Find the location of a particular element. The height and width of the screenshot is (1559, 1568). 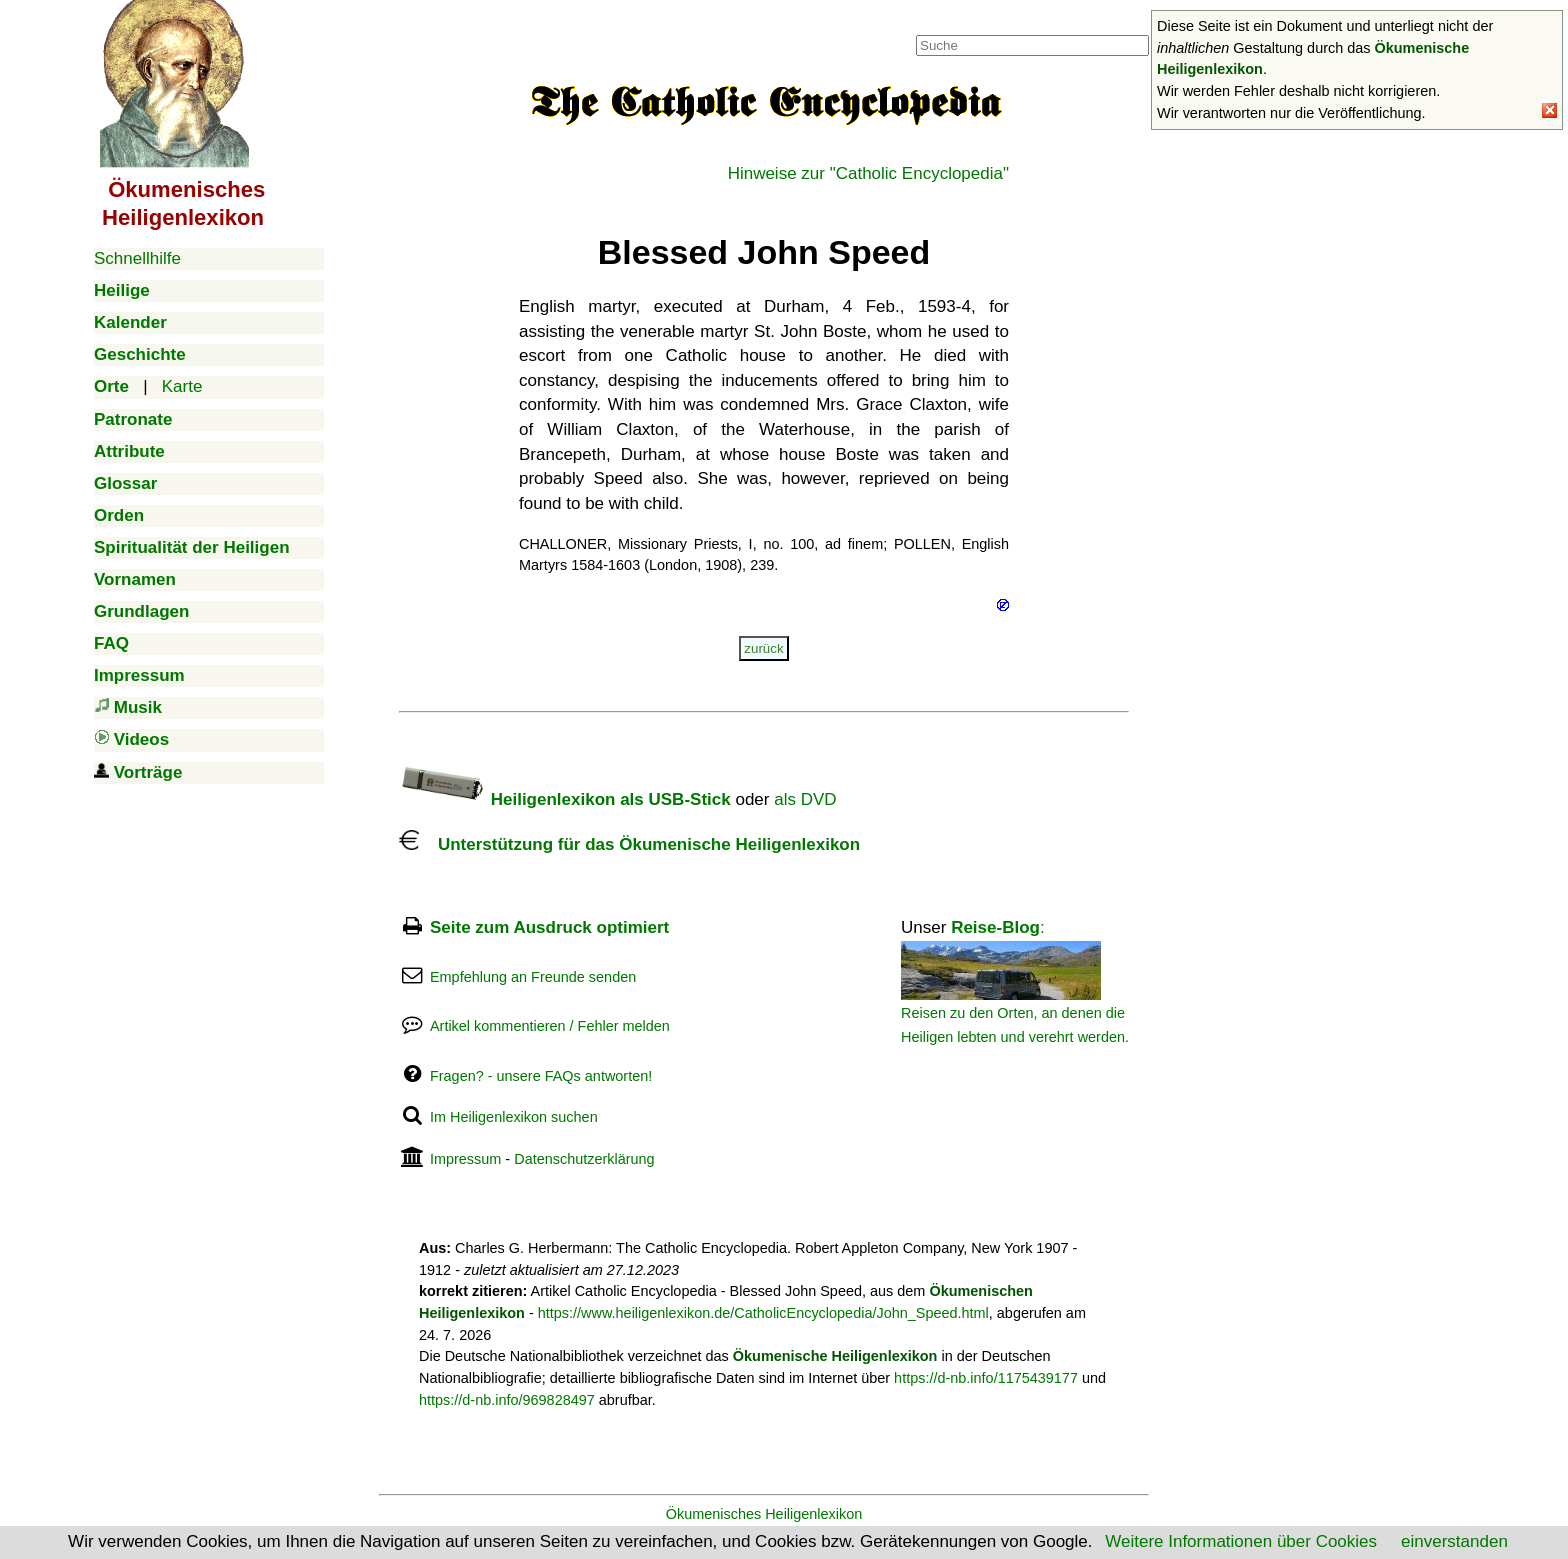

Seite zum Ausdruck optimiert is located at coordinates (549, 927).